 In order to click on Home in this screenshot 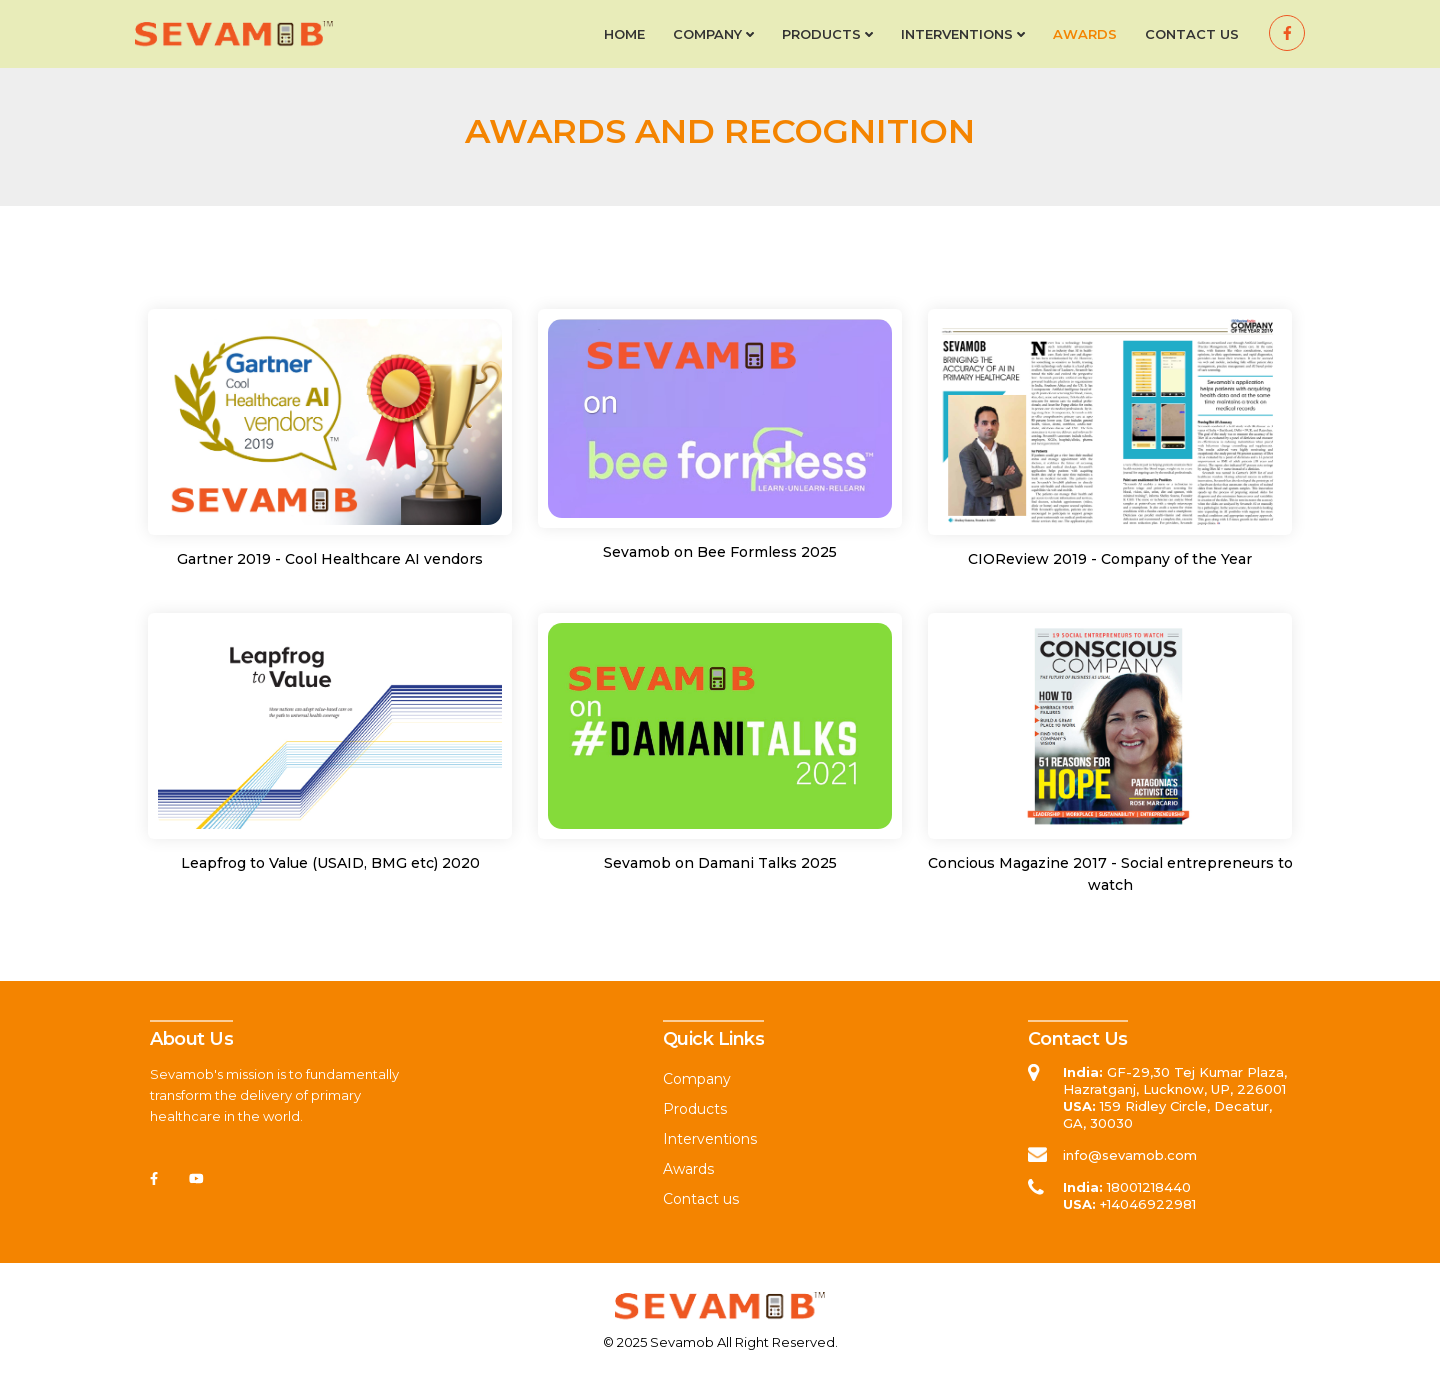, I will do `click(624, 34)`.